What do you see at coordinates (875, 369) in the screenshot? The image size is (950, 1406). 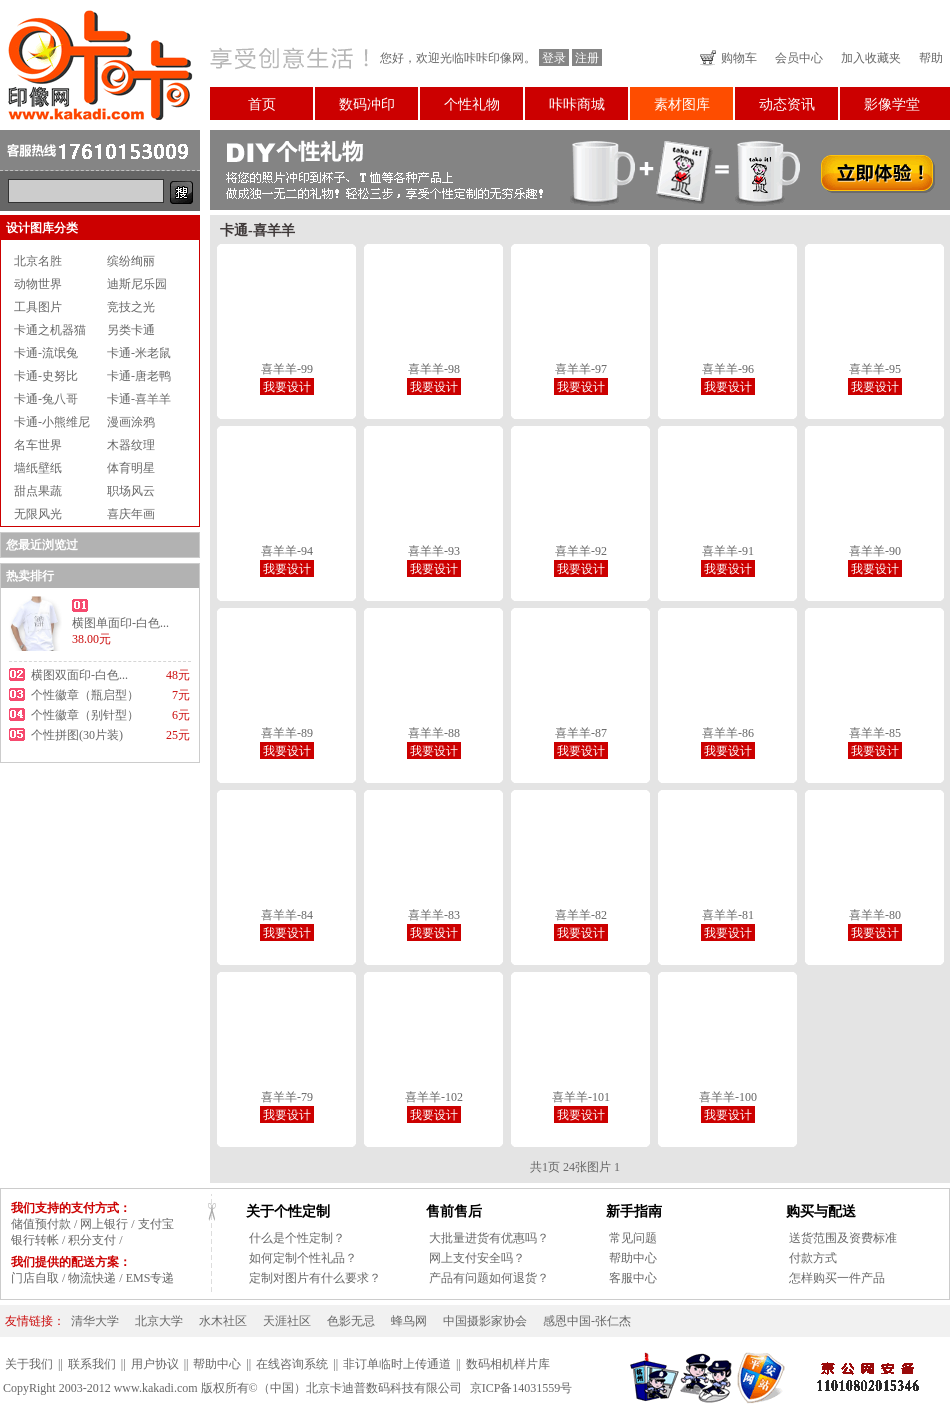 I see `喜羊羊-95` at bounding box center [875, 369].